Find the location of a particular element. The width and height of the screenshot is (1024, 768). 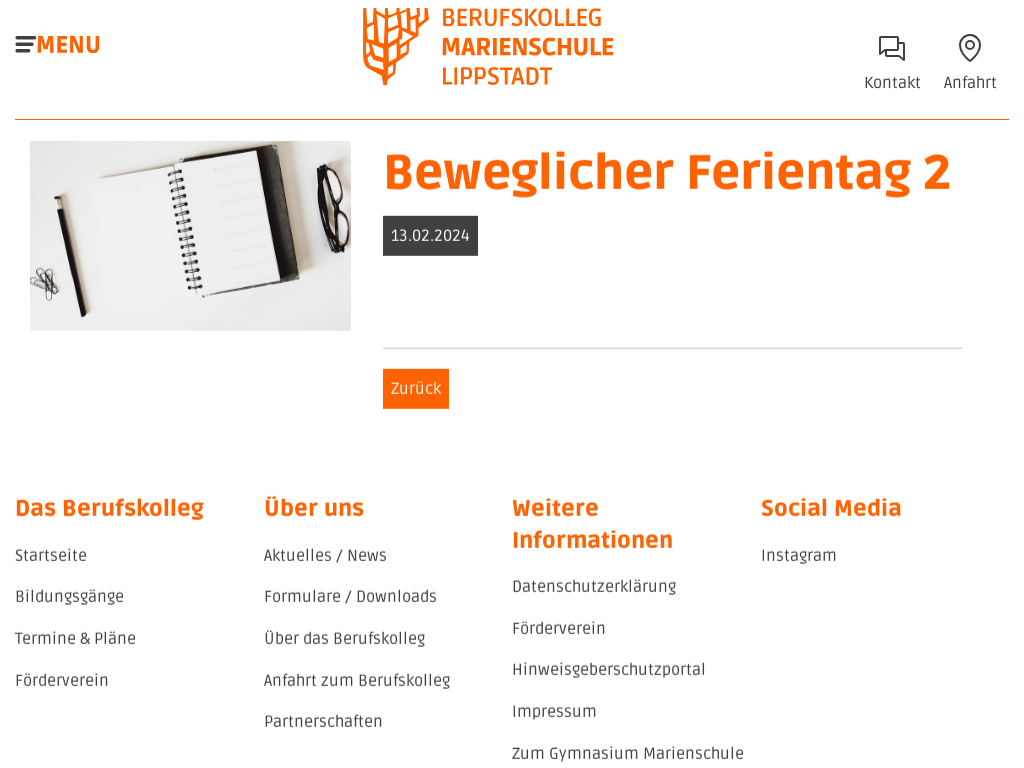

Förderverein is located at coordinates (62, 683).